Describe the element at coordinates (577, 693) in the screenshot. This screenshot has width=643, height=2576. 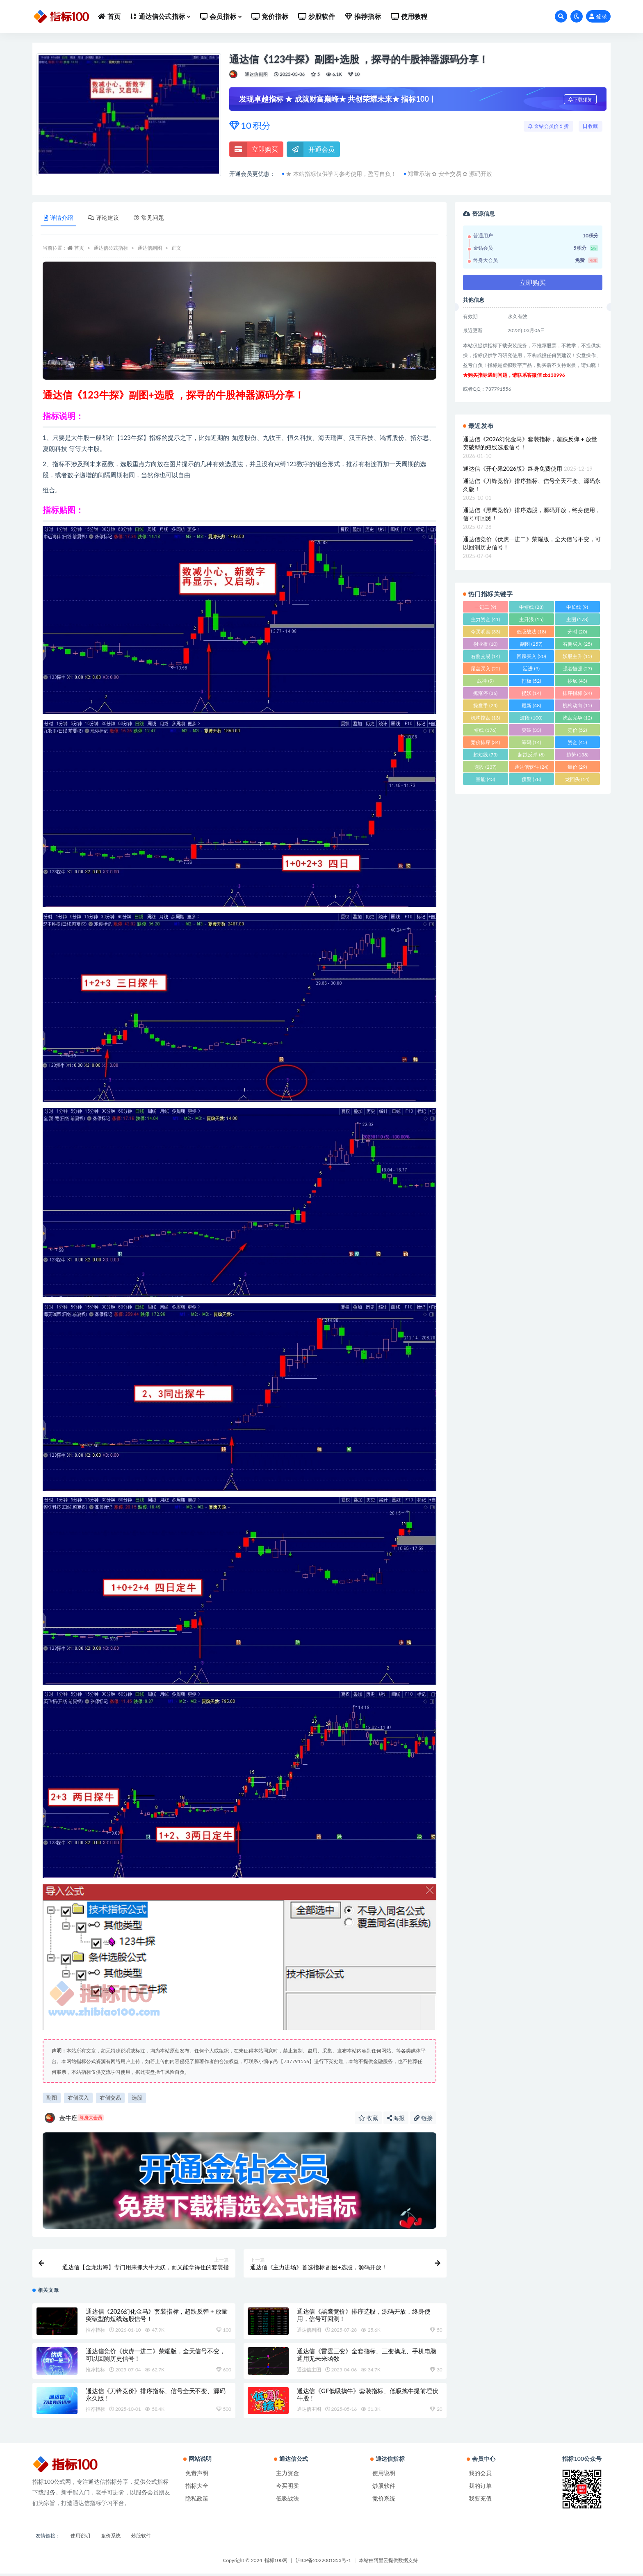
I see `排序指标` at that location.